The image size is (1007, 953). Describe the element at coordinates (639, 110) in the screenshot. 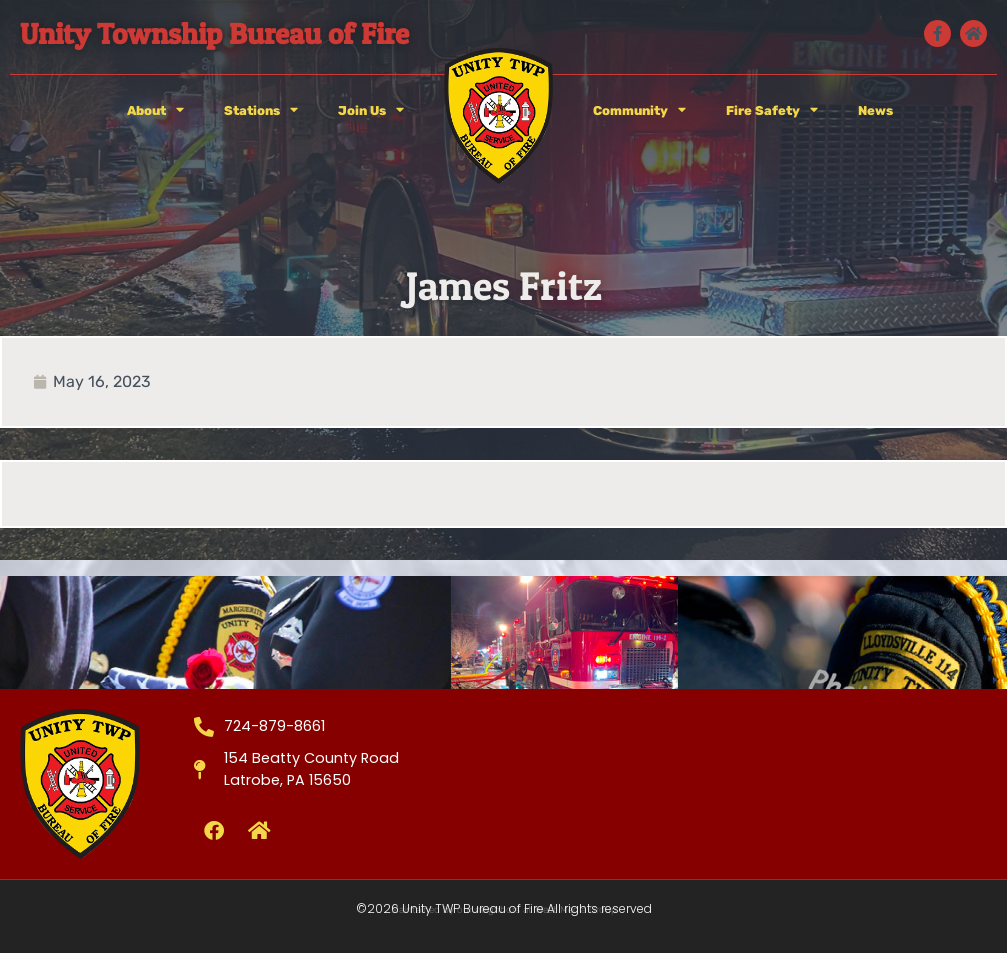

I see `Community` at that location.